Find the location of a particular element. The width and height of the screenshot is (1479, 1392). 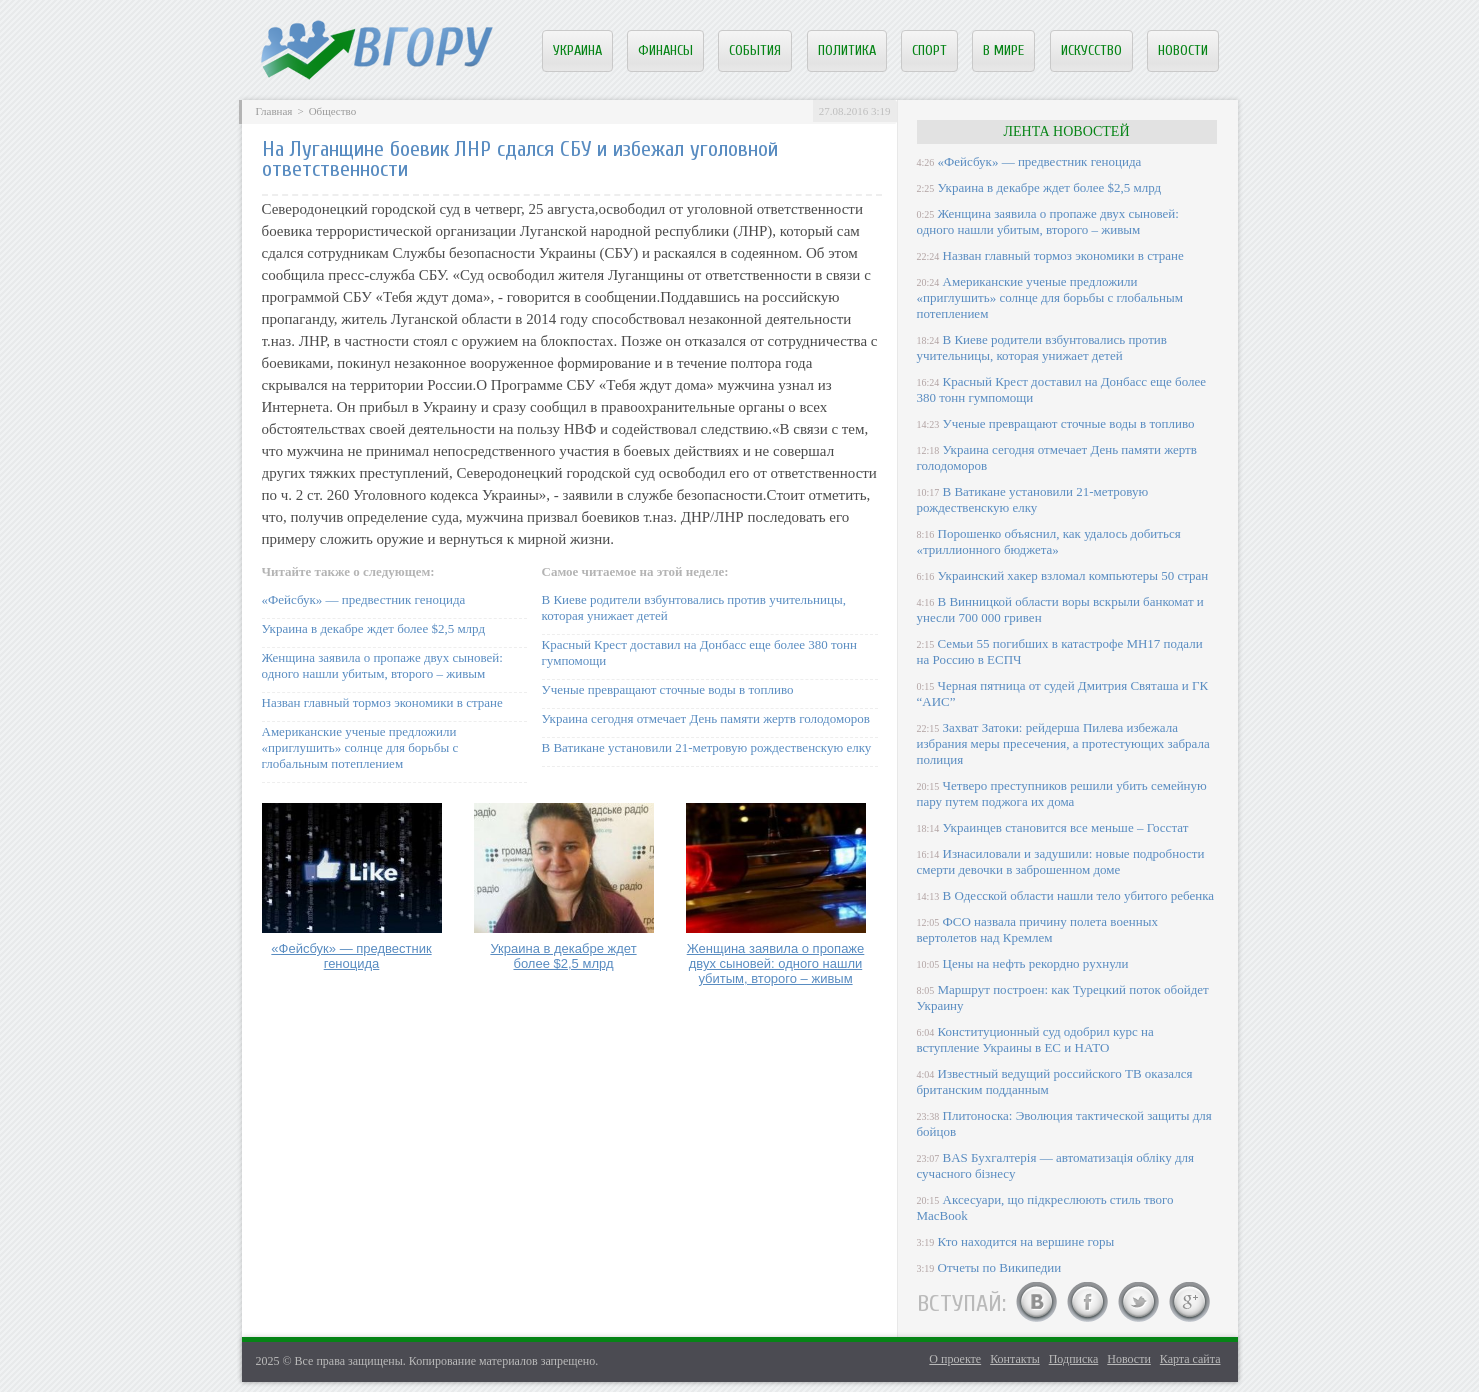

В Киеве родители взбунтовались против учительницы, которая унижает детей is located at coordinates (1042, 347).